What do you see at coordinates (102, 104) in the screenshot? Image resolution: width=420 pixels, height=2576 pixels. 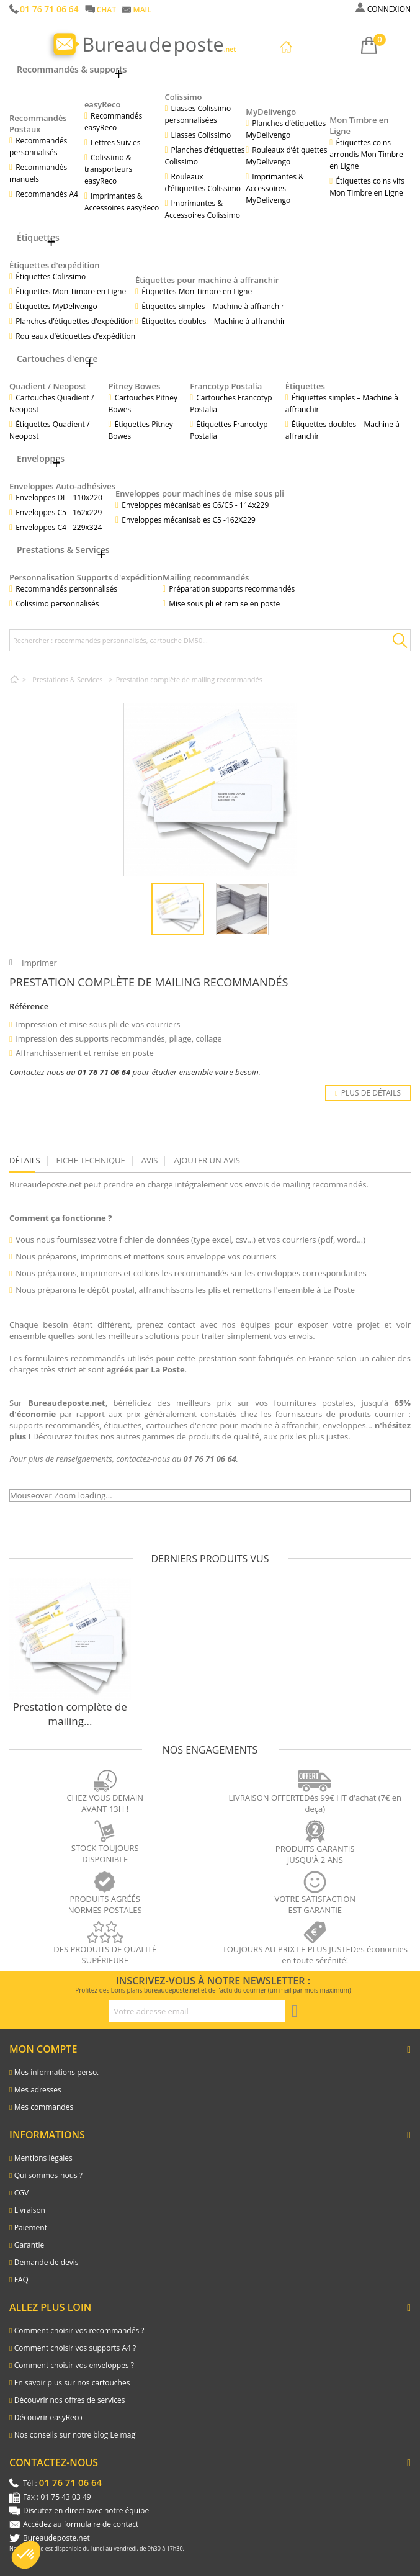 I see `easyReco` at bounding box center [102, 104].